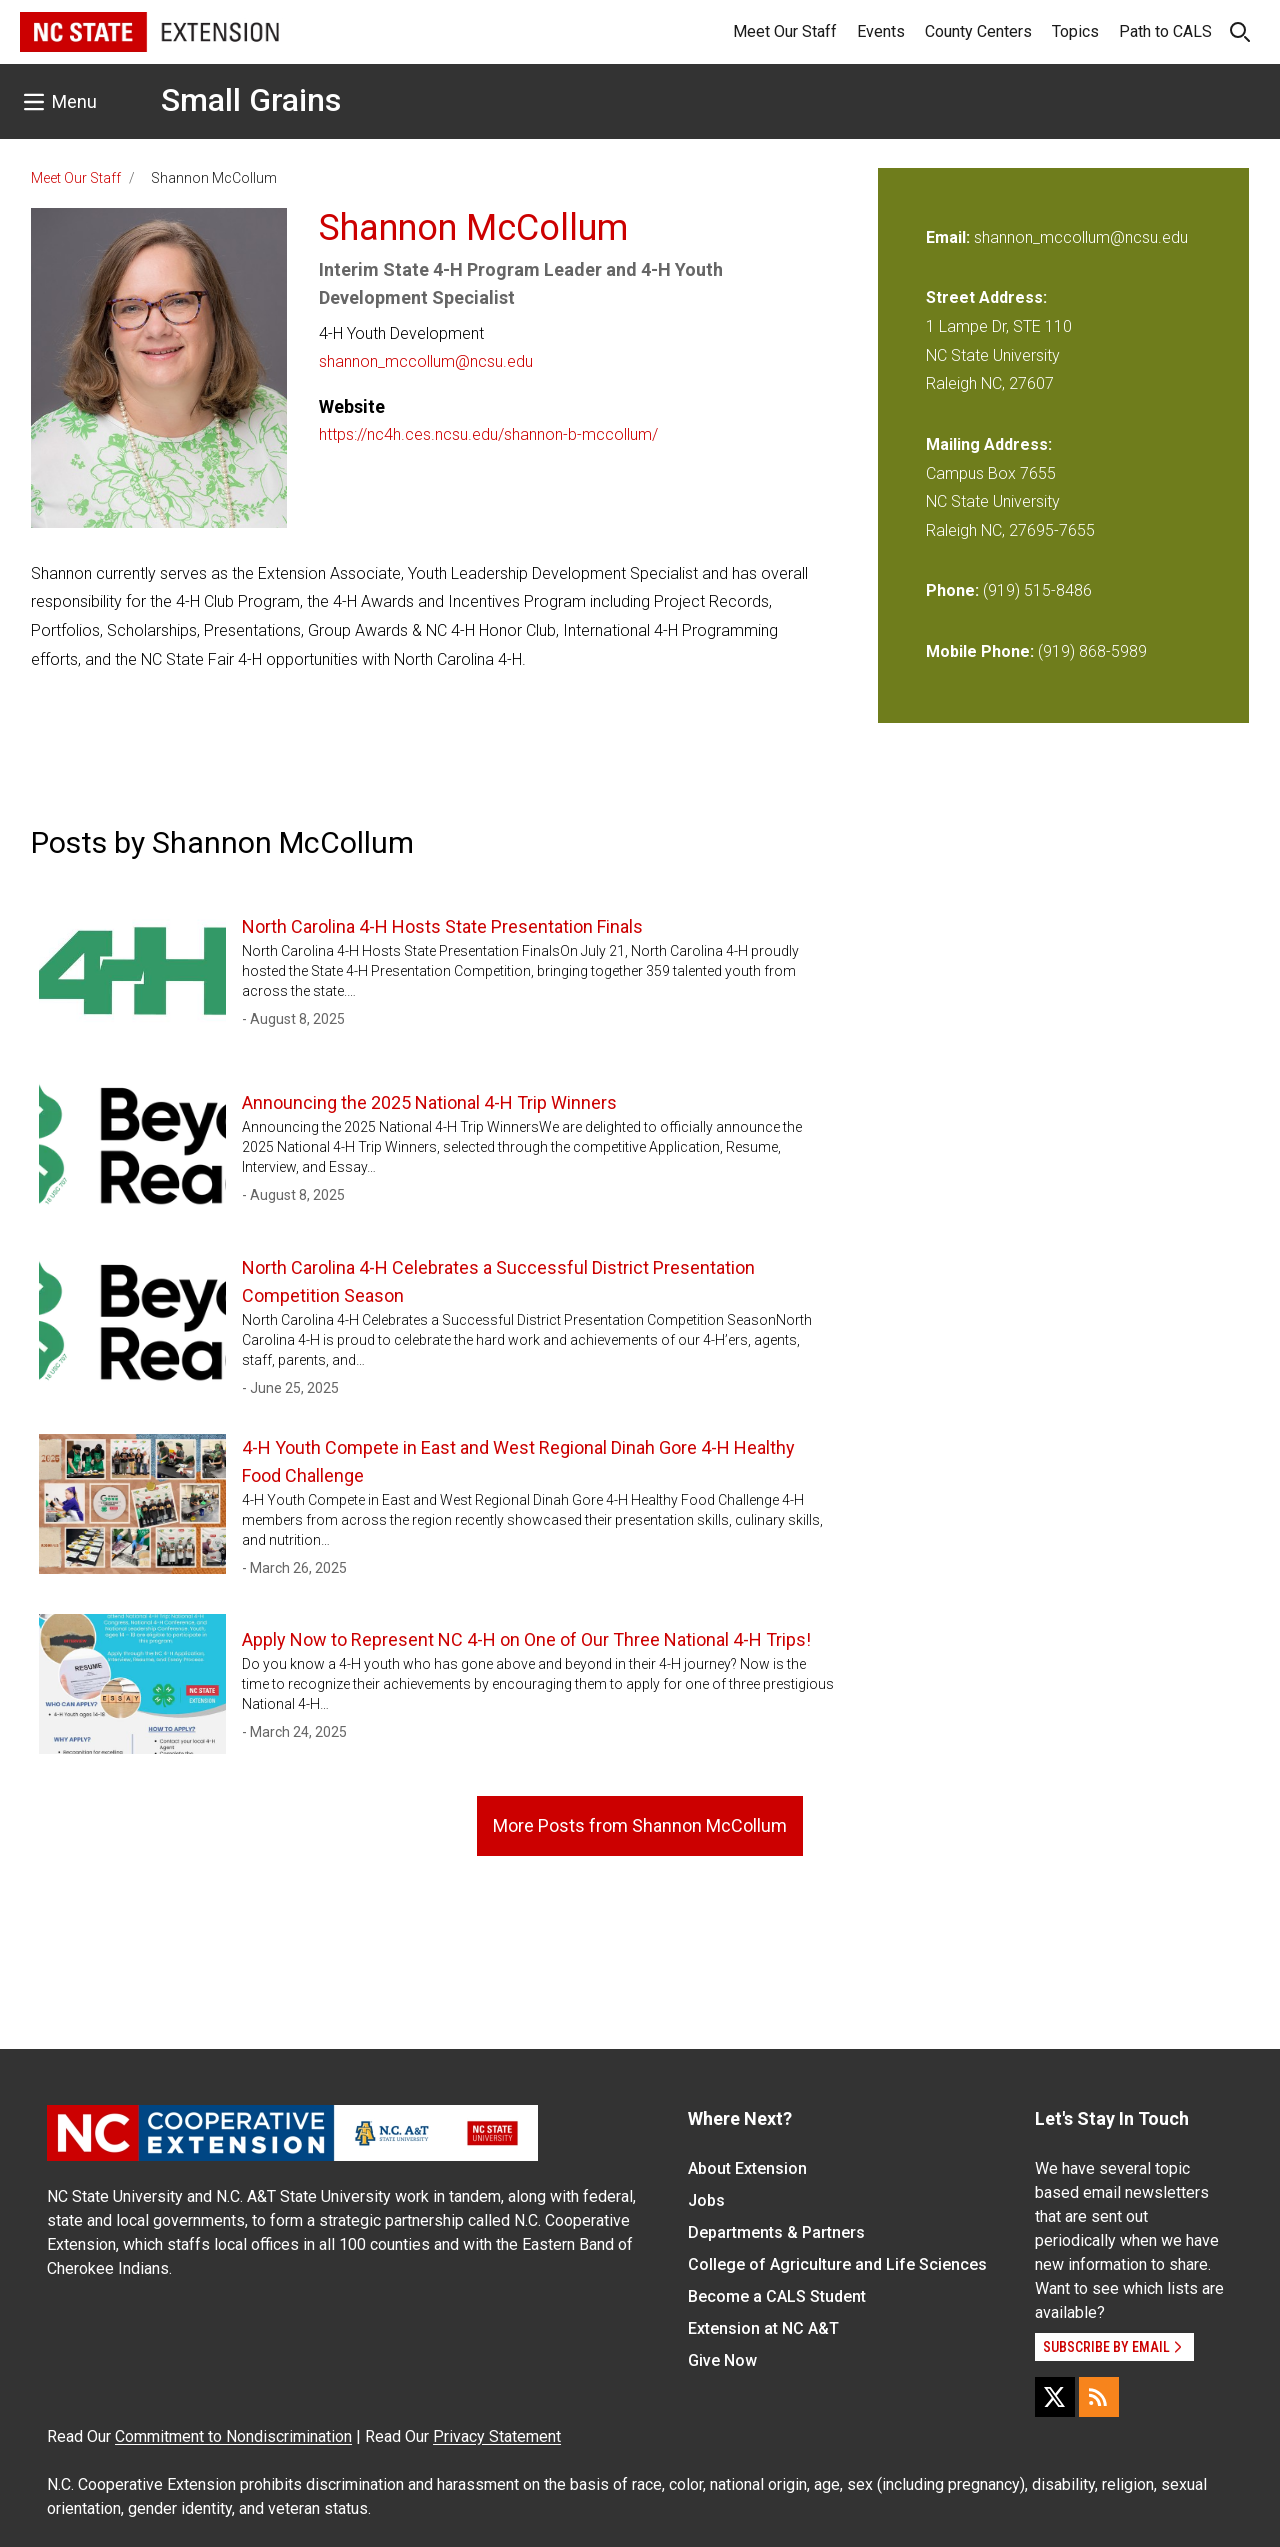 This screenshot has width=1280, height=2547. Describe the element at coordinates (488, 434) in the screenshot. I see `https://nc4h.ces.ncsu.edu/shannon-b-mccollum/` at that location.